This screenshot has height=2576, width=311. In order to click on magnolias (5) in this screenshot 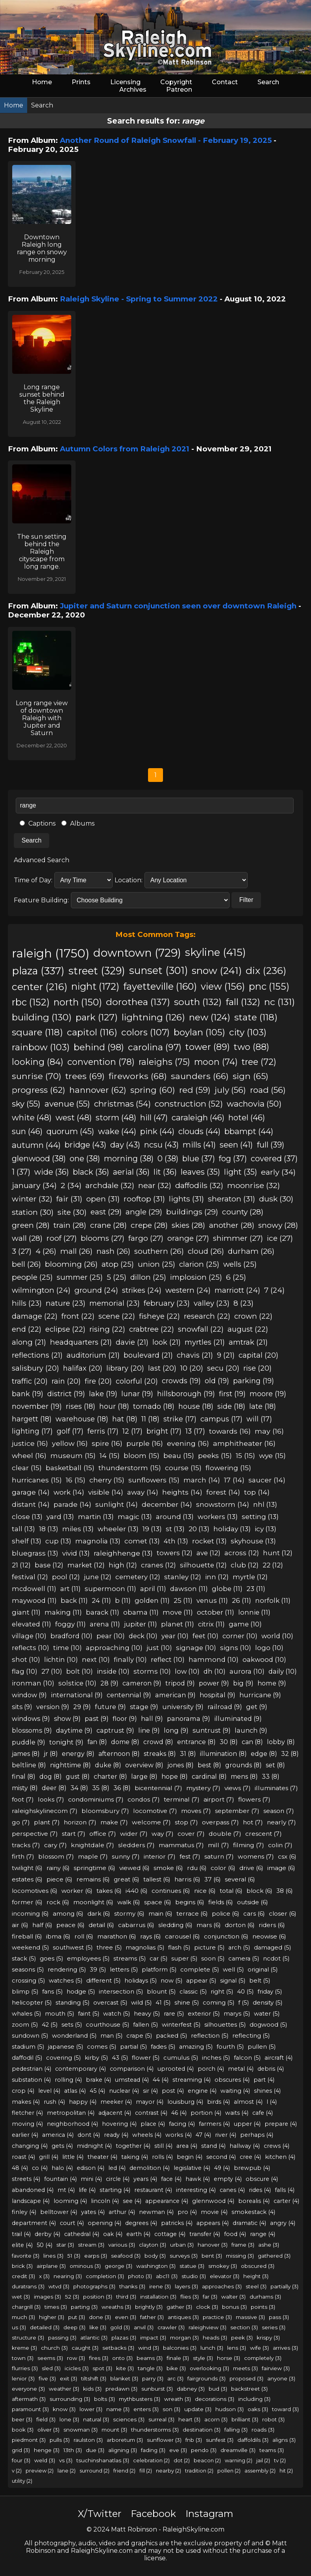, I will do `click(145, 1947)`.